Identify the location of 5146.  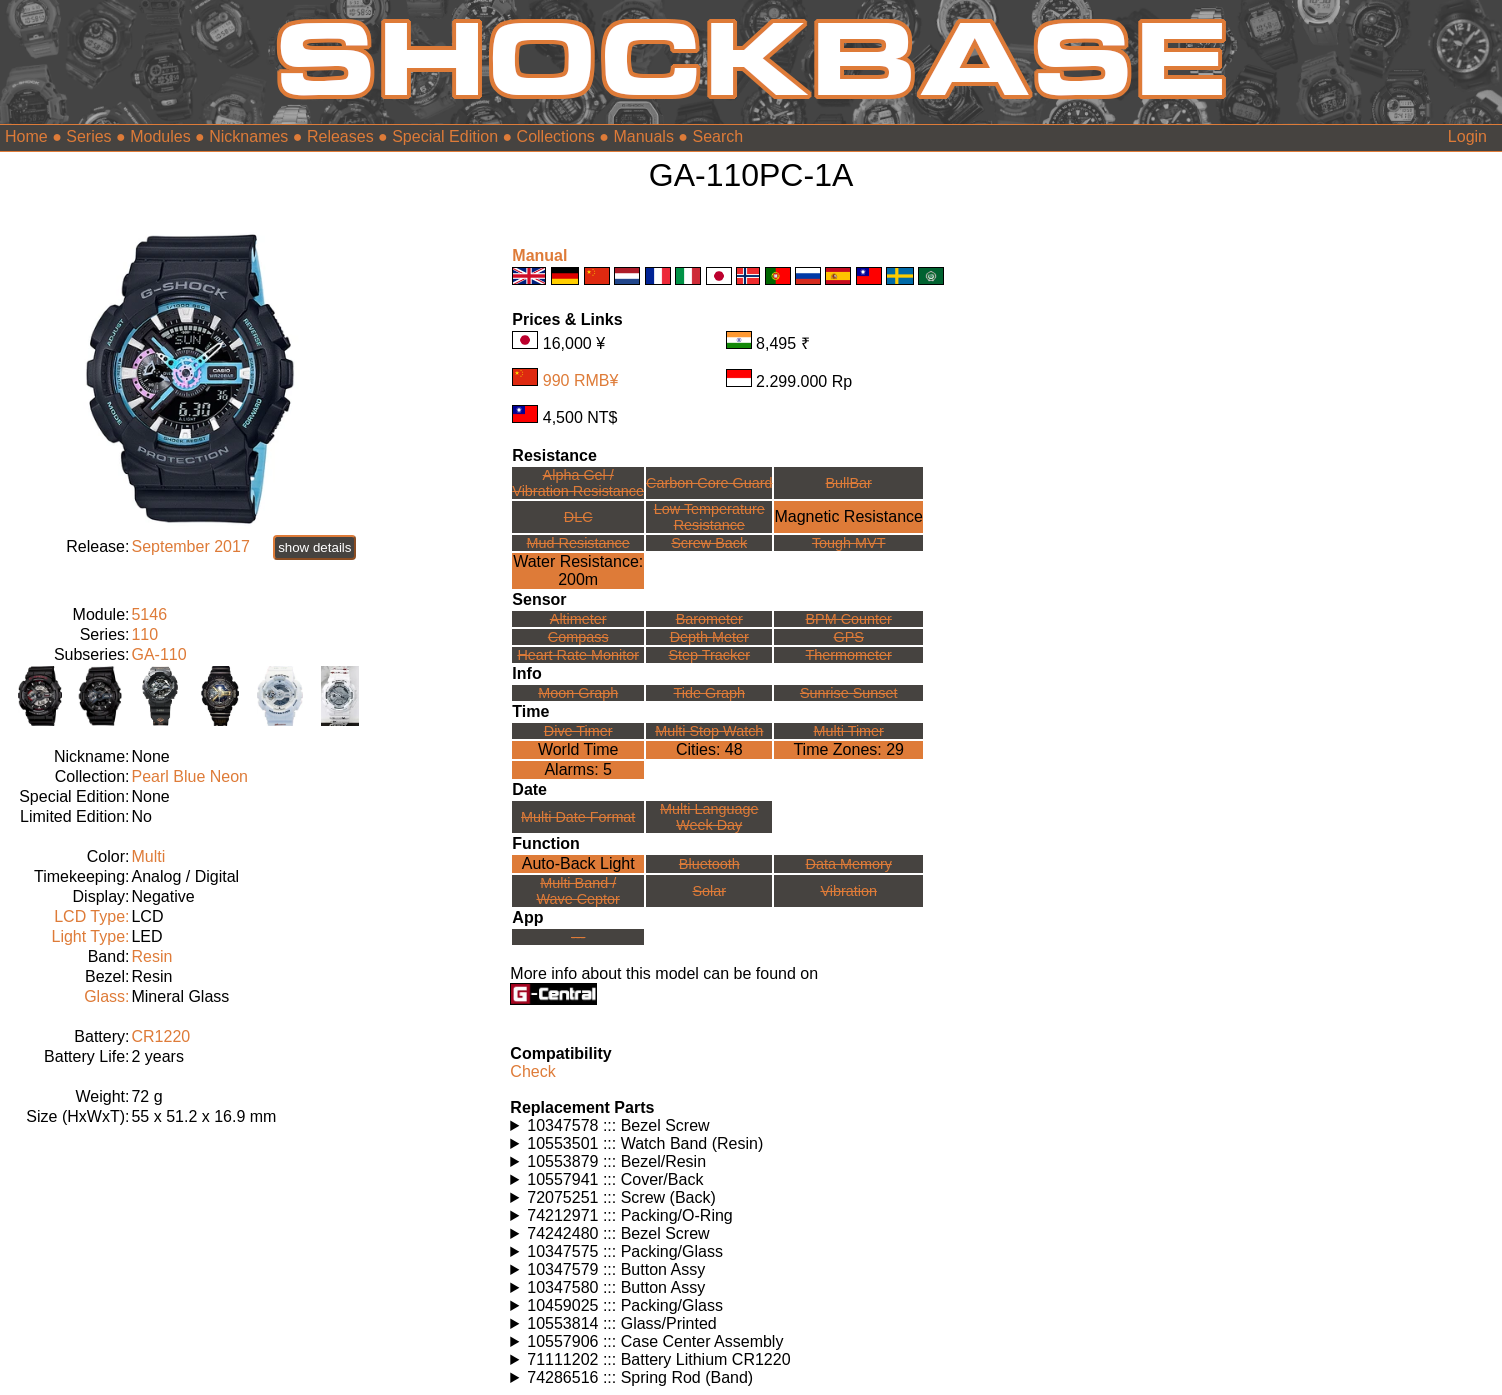
(149, 614).